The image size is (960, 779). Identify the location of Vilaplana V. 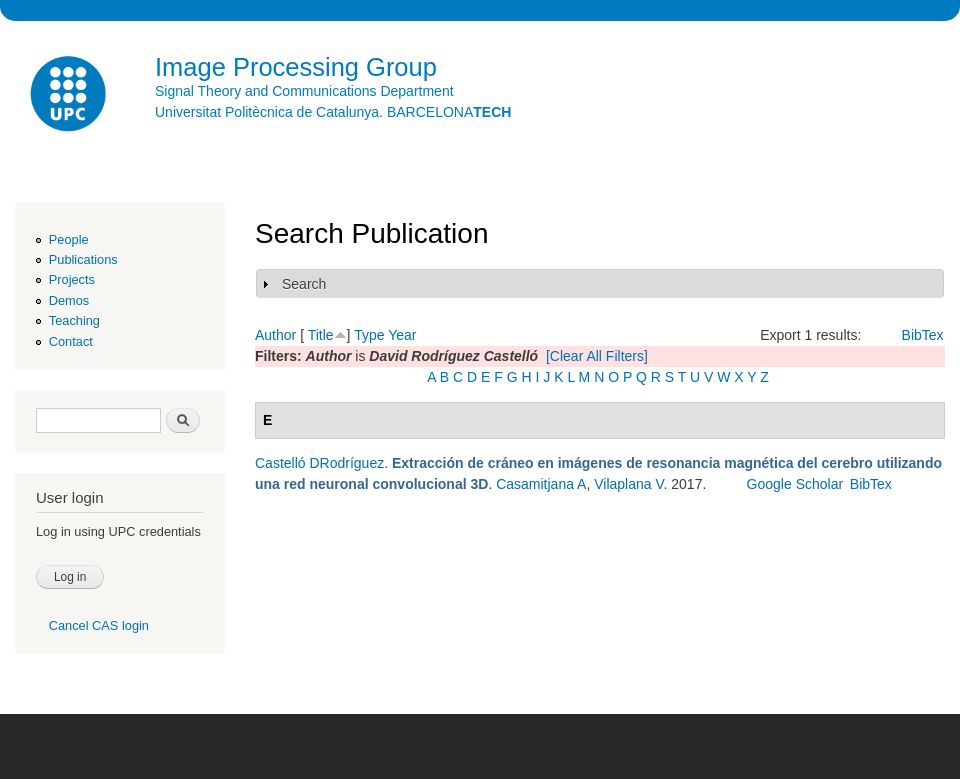
(628, 484).